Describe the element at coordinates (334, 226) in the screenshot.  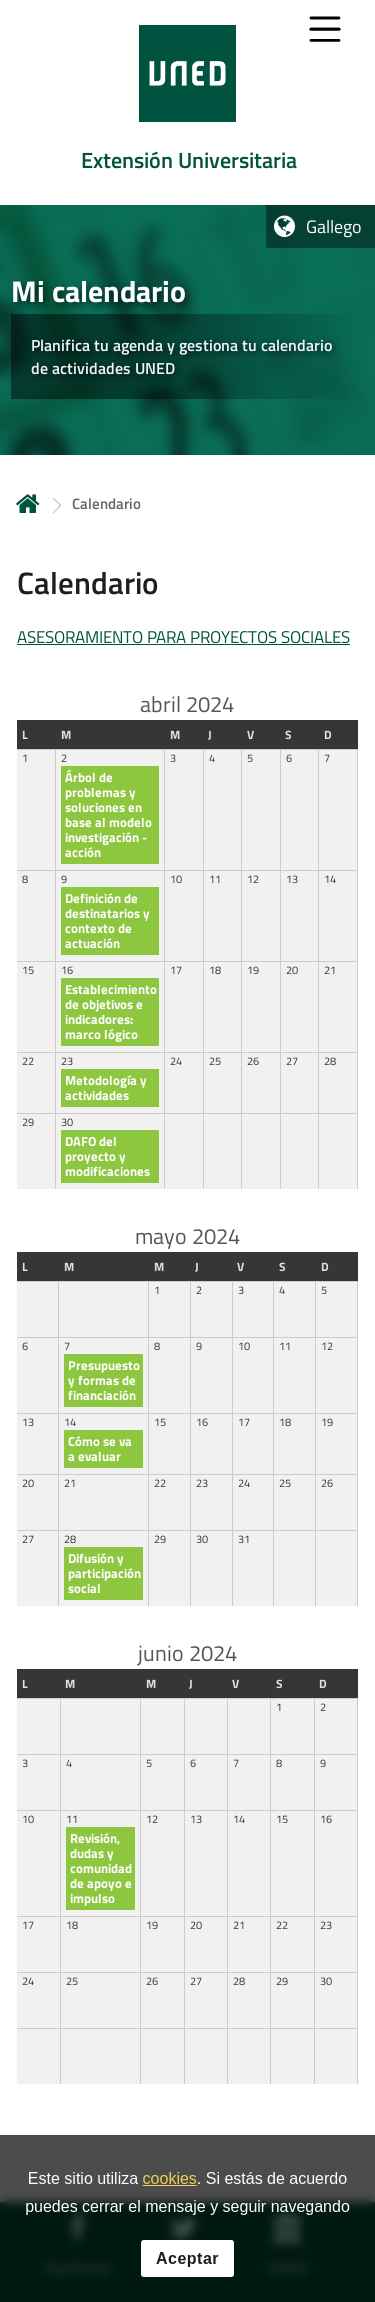
I see `Gallego` at that location.